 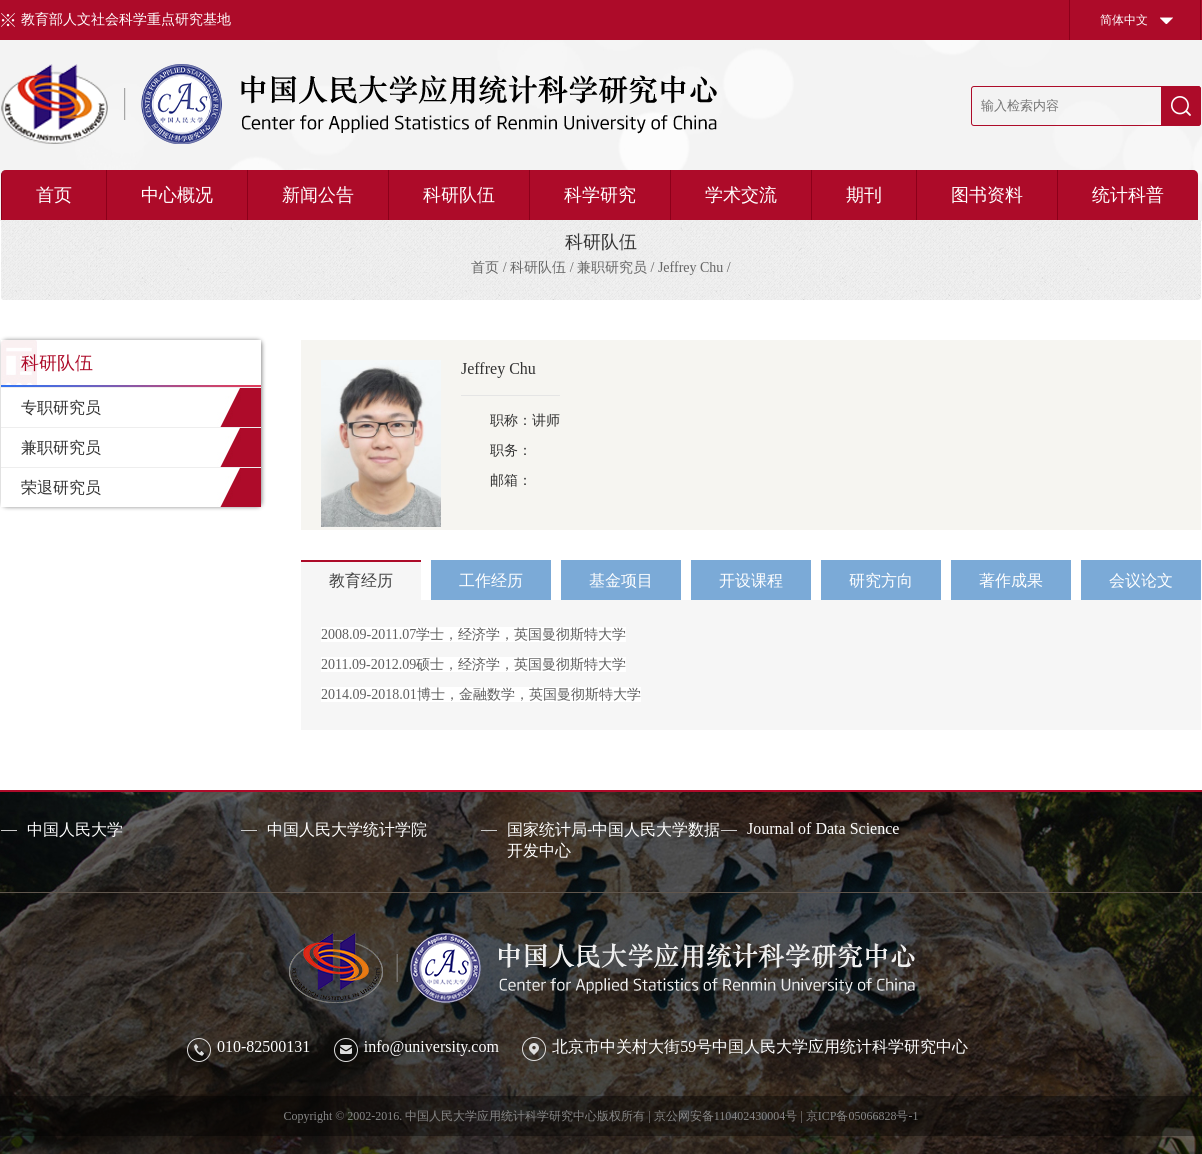 I want to click on 期刊, so click(x=864, y=195).